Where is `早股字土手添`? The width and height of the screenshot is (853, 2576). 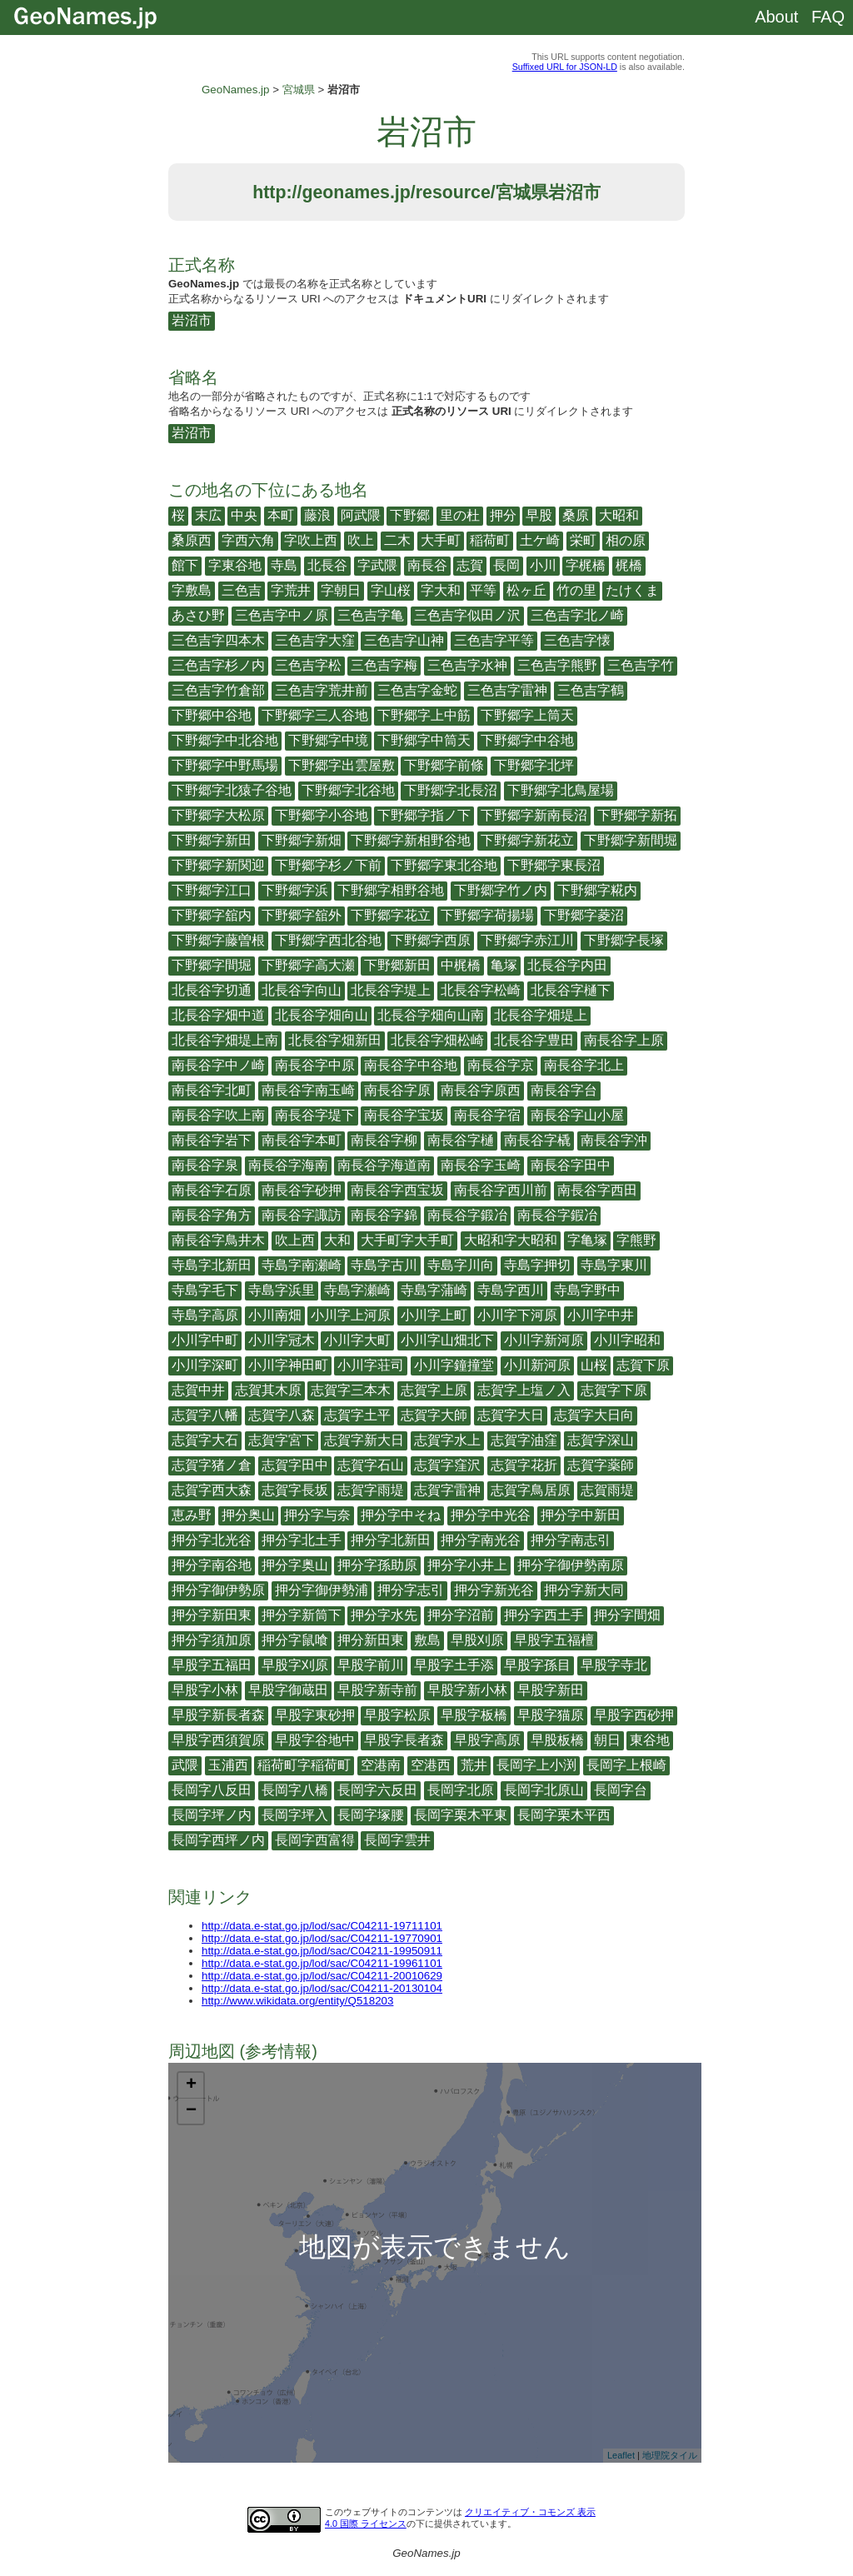
早股字土手添 is located at coordinates (454, 1665).